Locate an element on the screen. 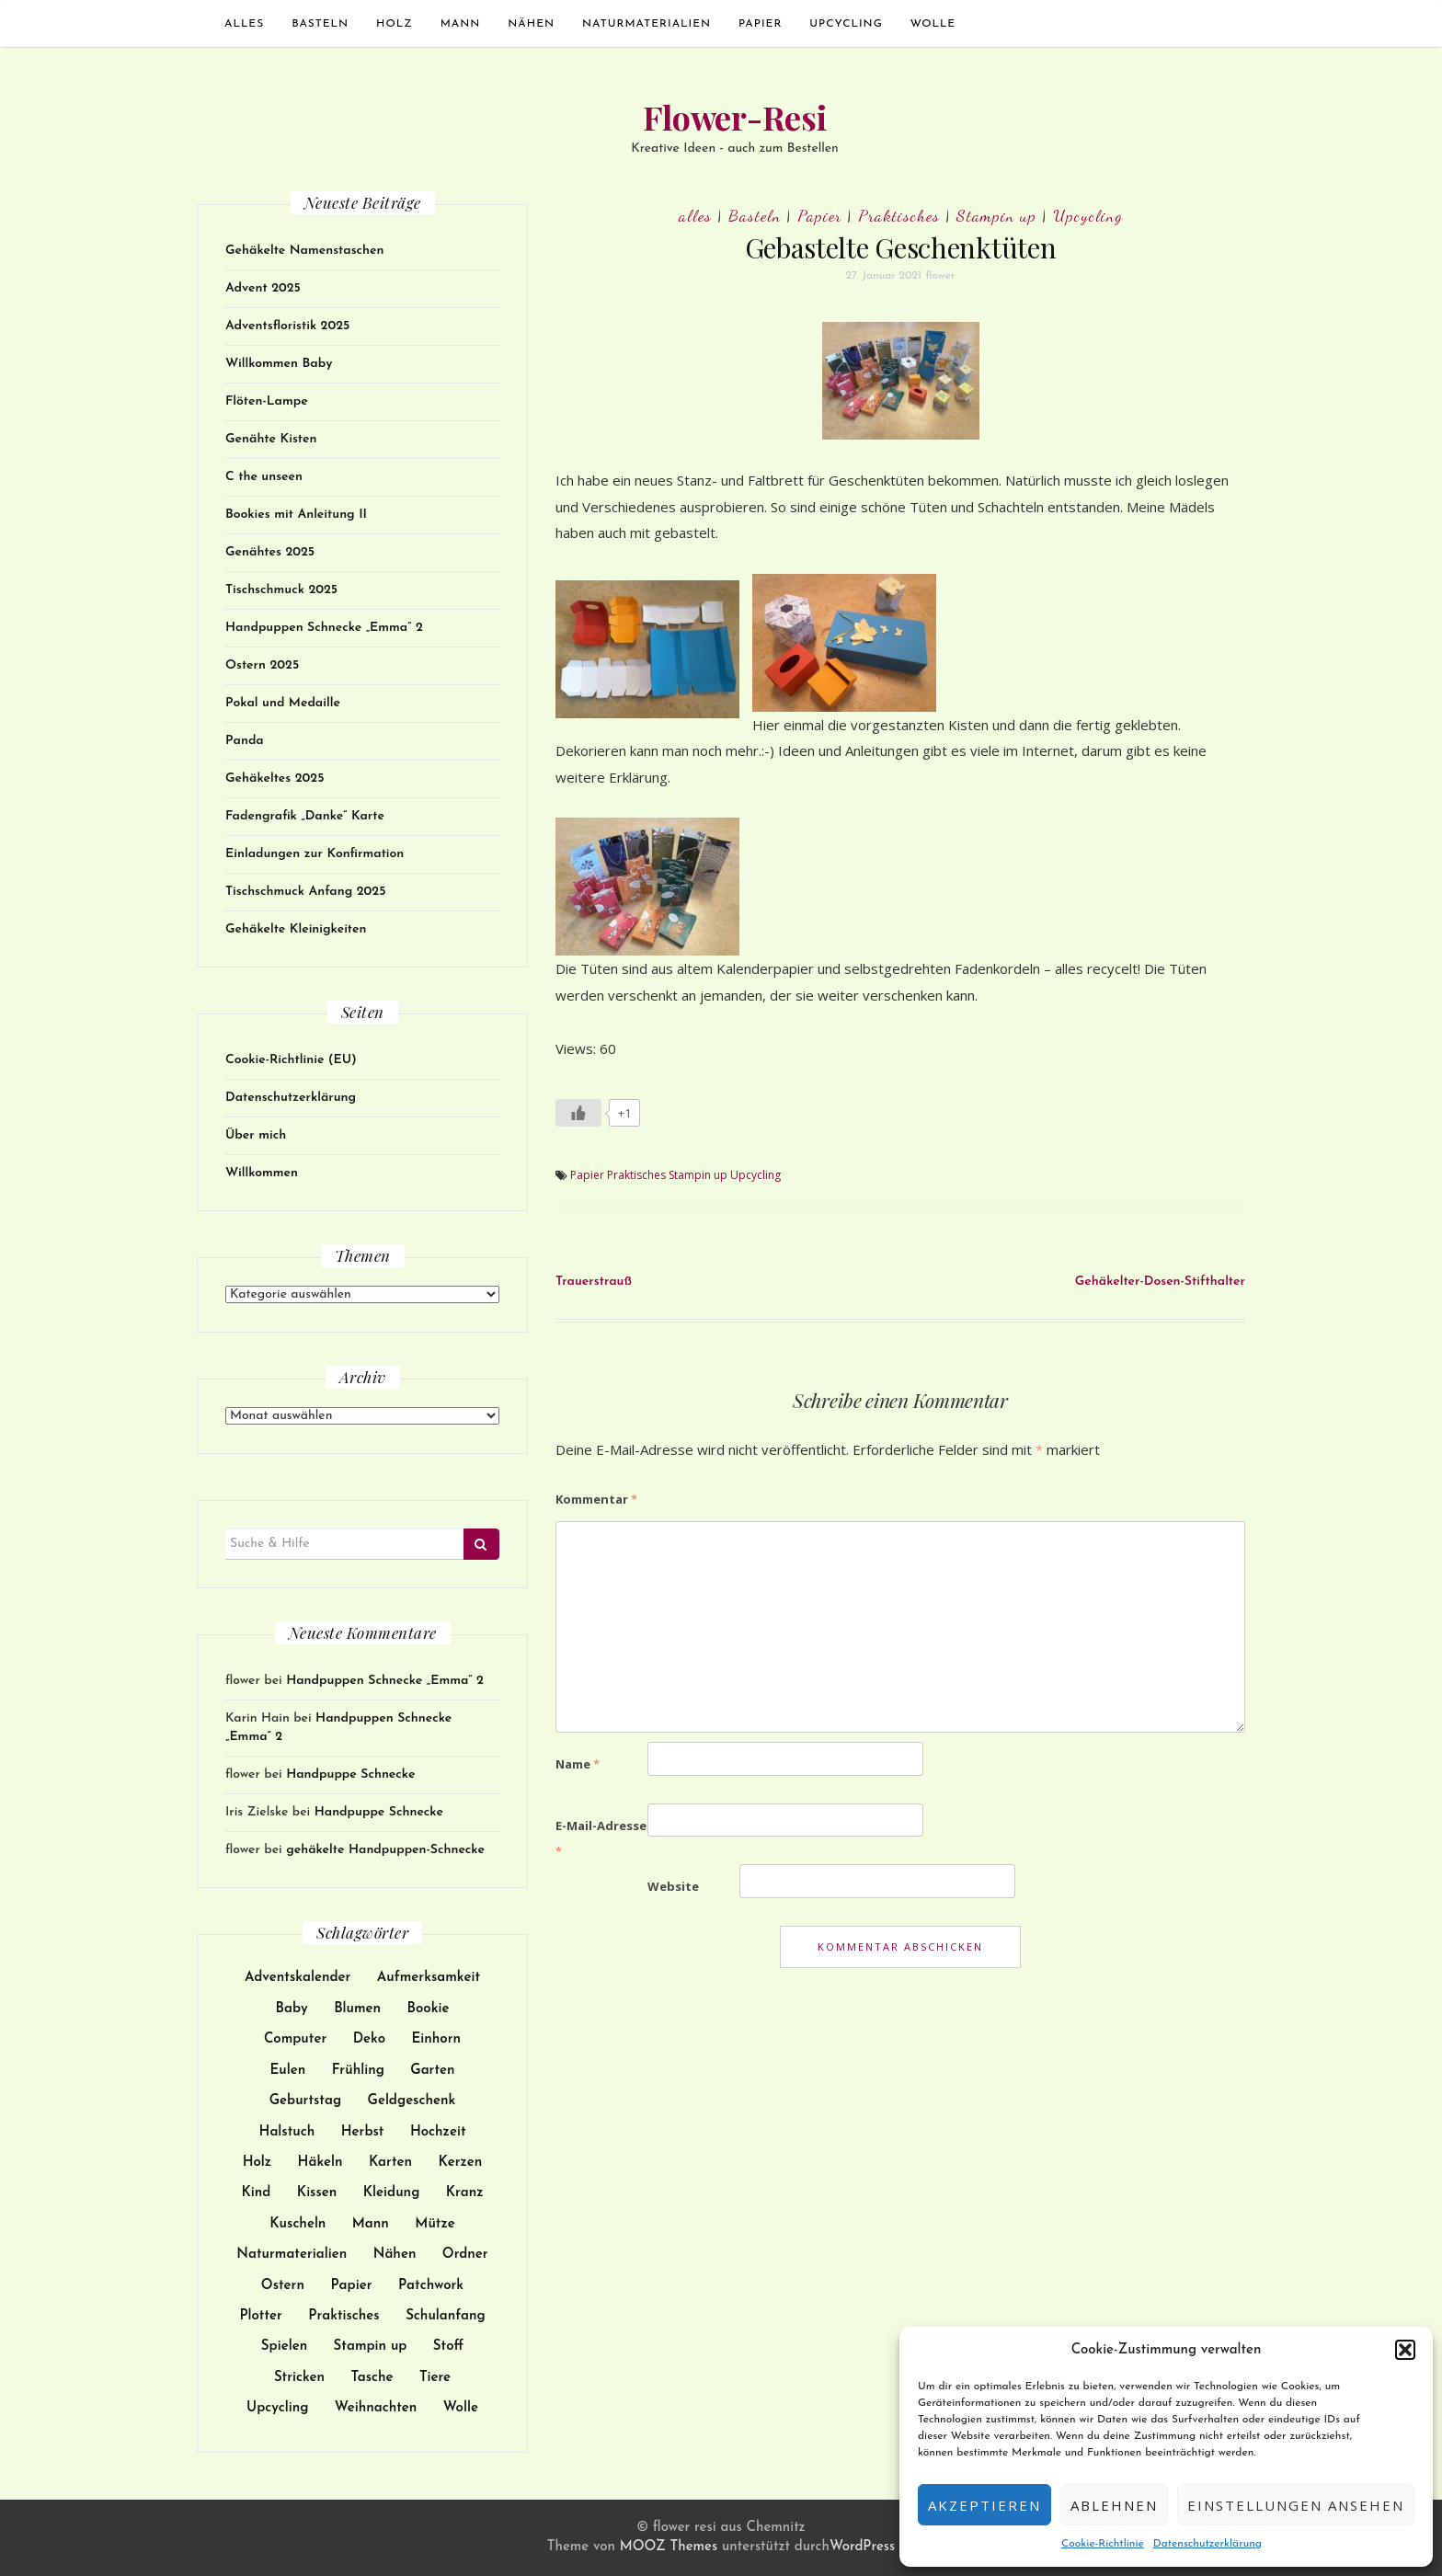 This screenshot has width=1442, height=2576. Wolle [Wolle (113 Einträge)] is located at coordinates (460, 2408).